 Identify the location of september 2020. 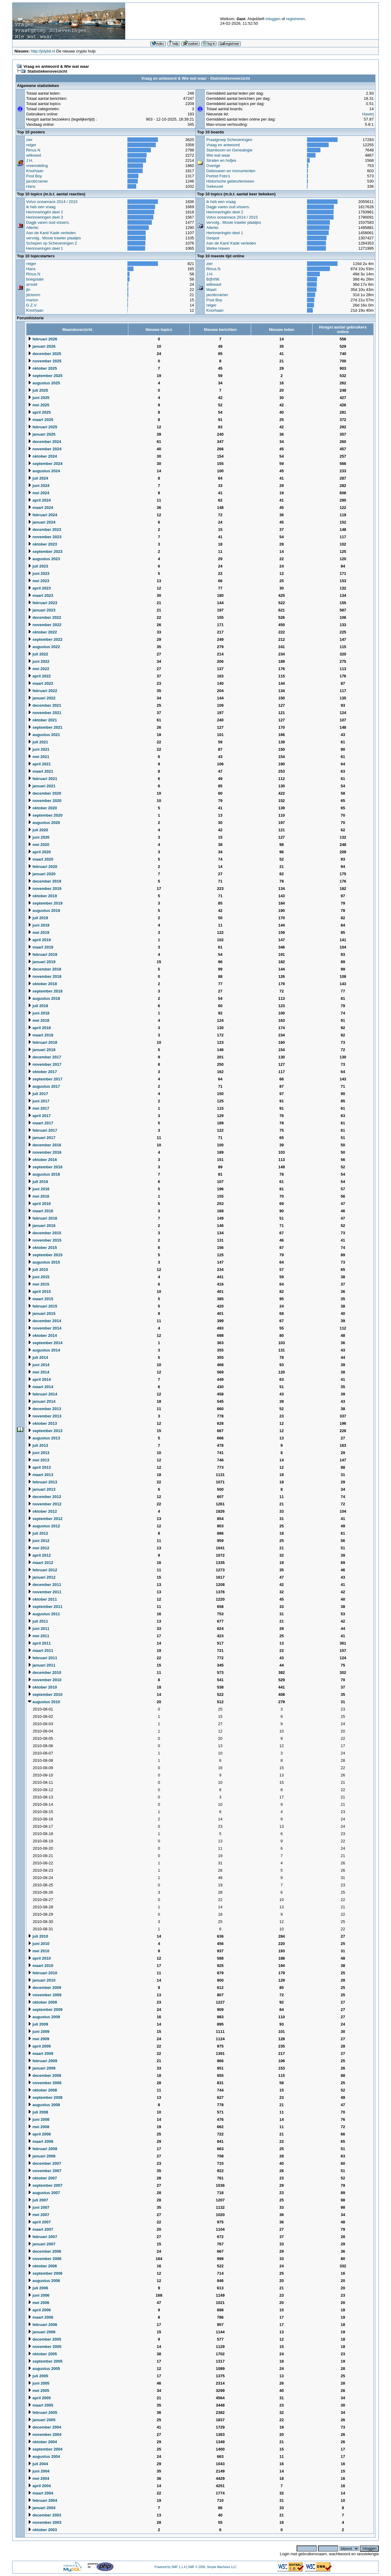
(45, 815).